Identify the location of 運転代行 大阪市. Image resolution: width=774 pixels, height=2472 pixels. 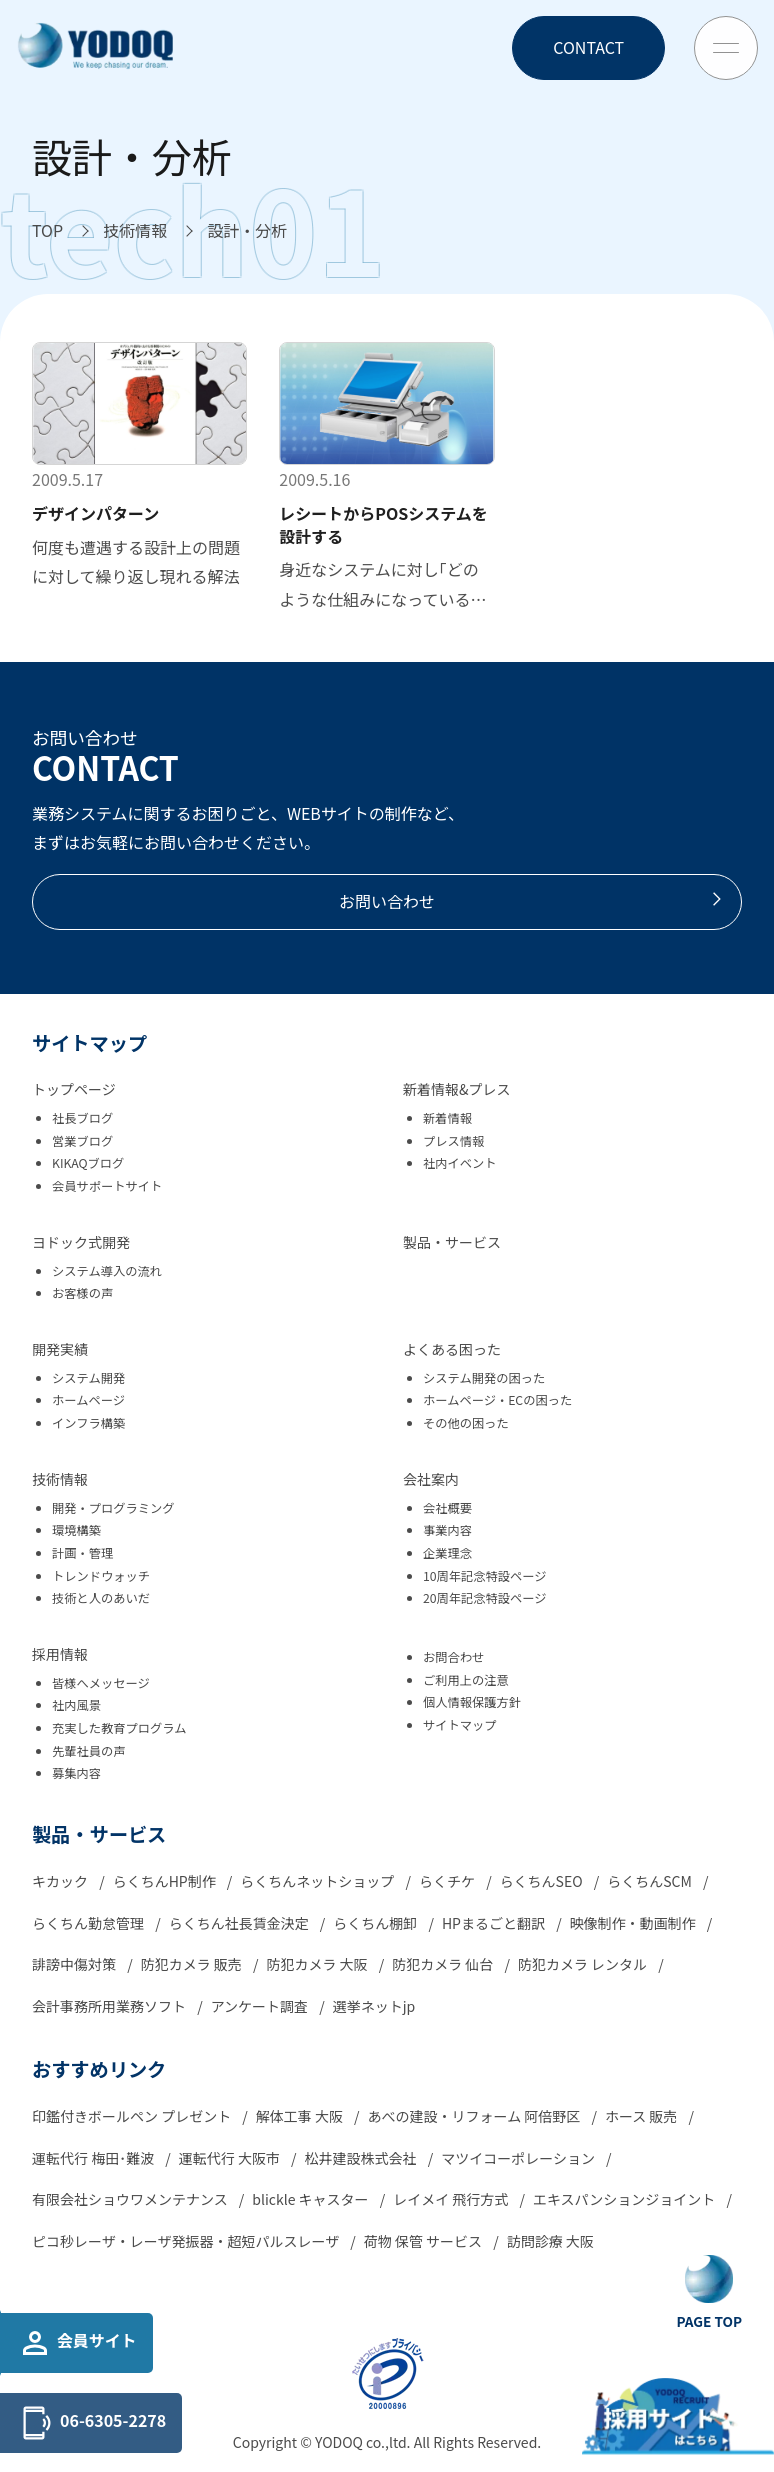
(231, 2158).